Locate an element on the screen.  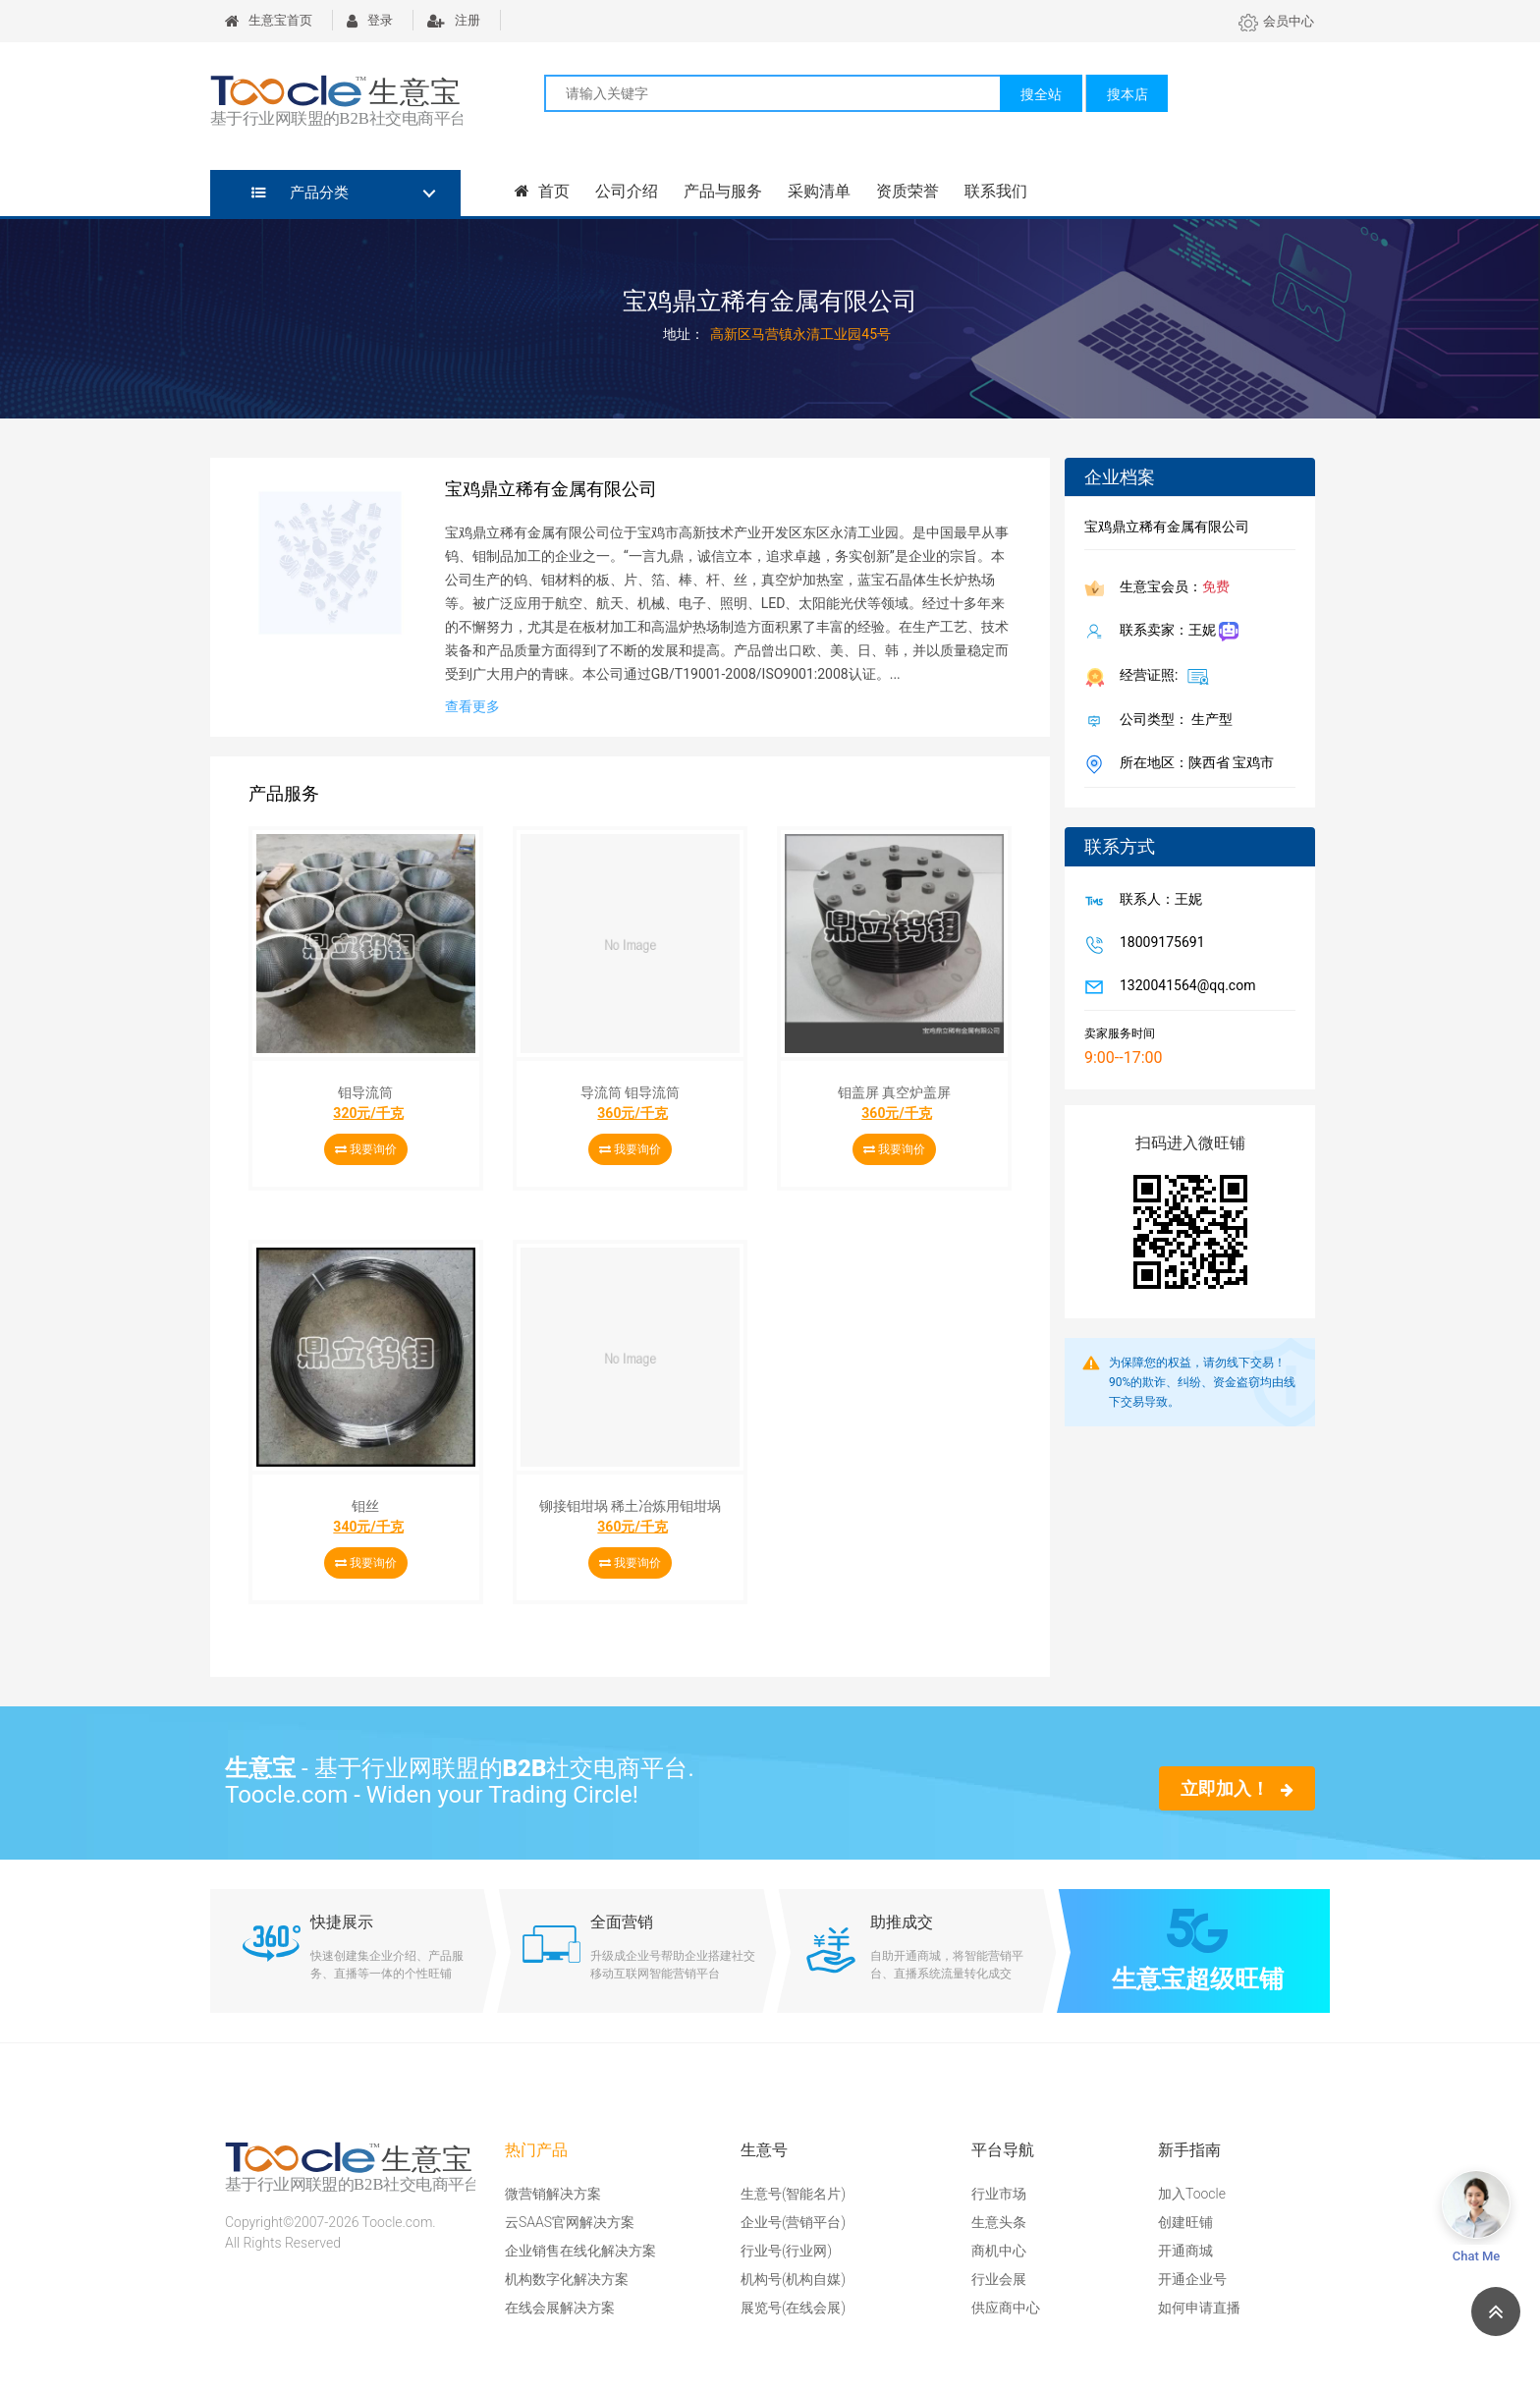
产品分类 is located at coordinates (300, 192).